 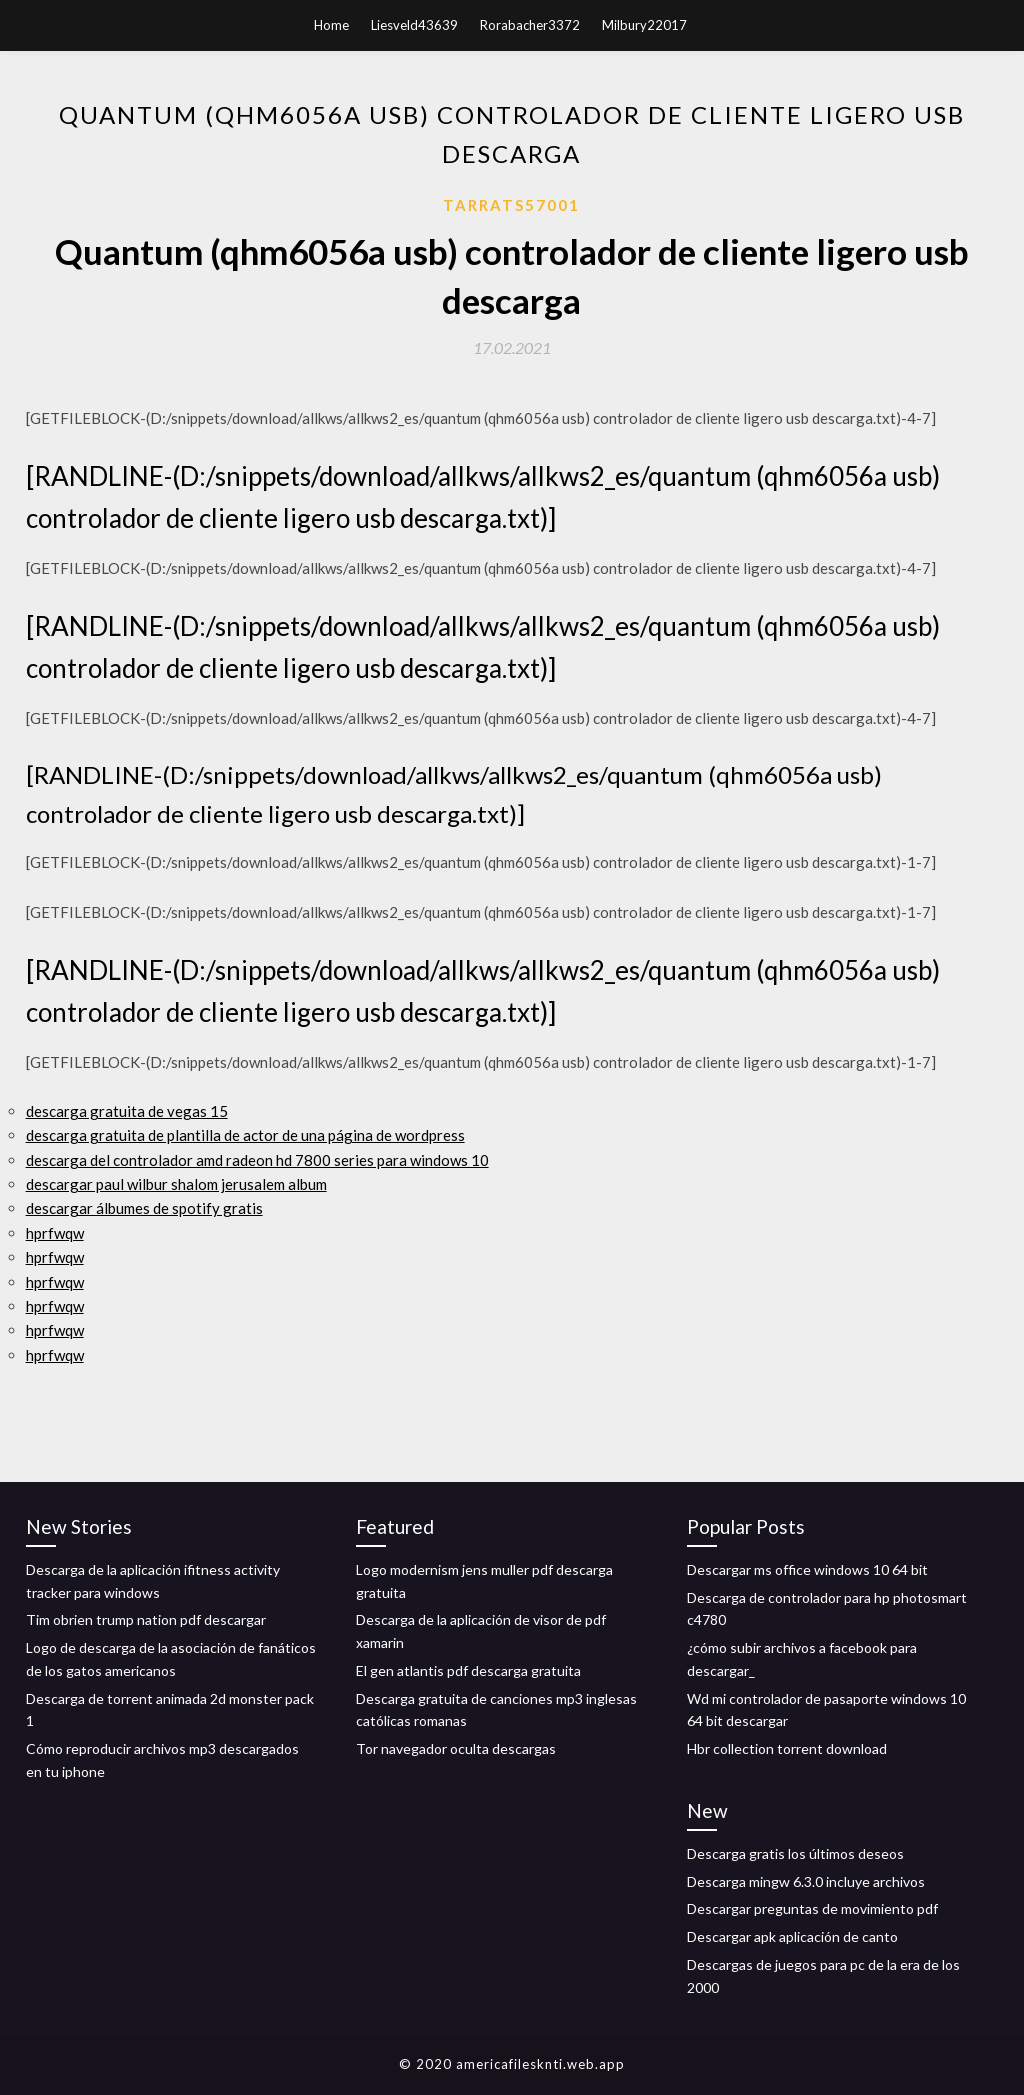 I want to click on descargar álbumes de spotify gratis, so click(x=144, y=1208).